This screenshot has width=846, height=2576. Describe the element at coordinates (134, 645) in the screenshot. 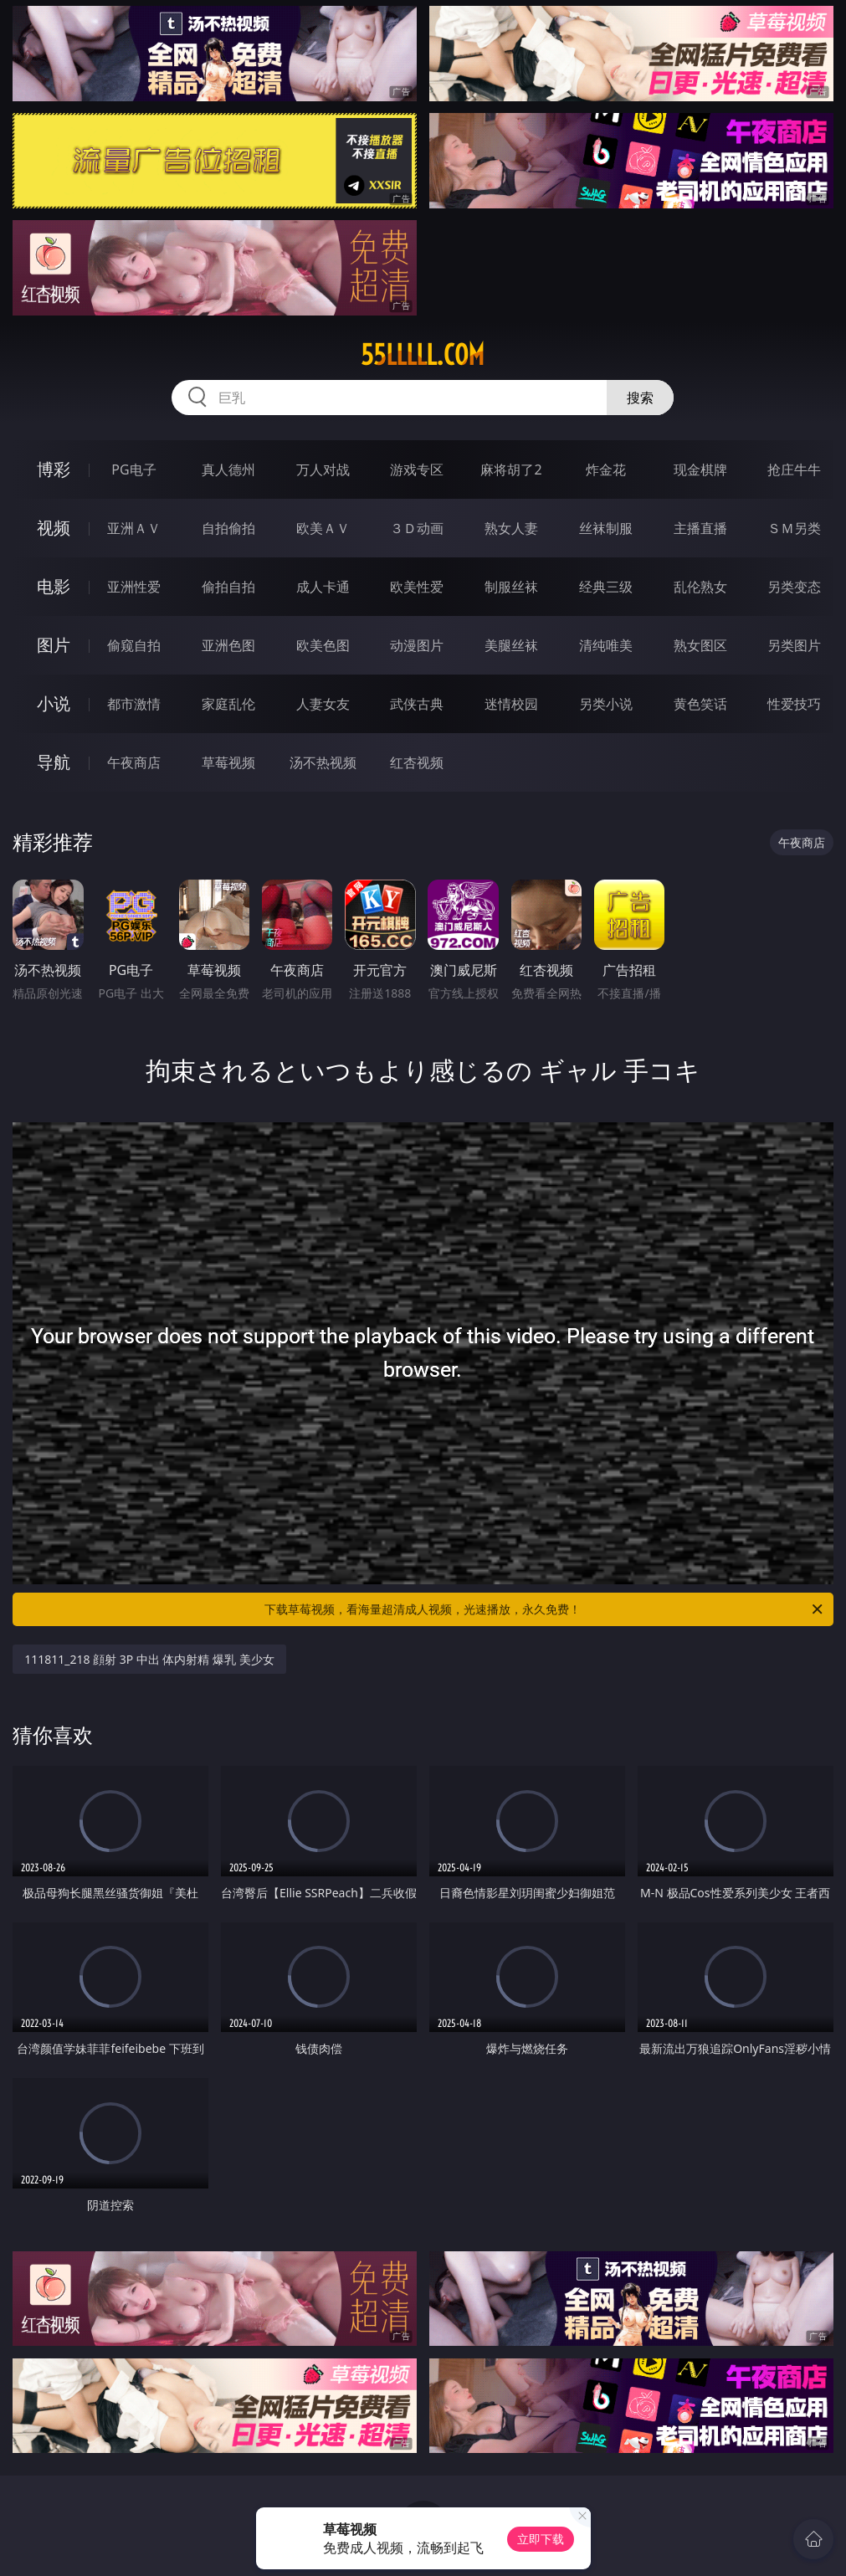

I see `偷窥自拍` at that location.